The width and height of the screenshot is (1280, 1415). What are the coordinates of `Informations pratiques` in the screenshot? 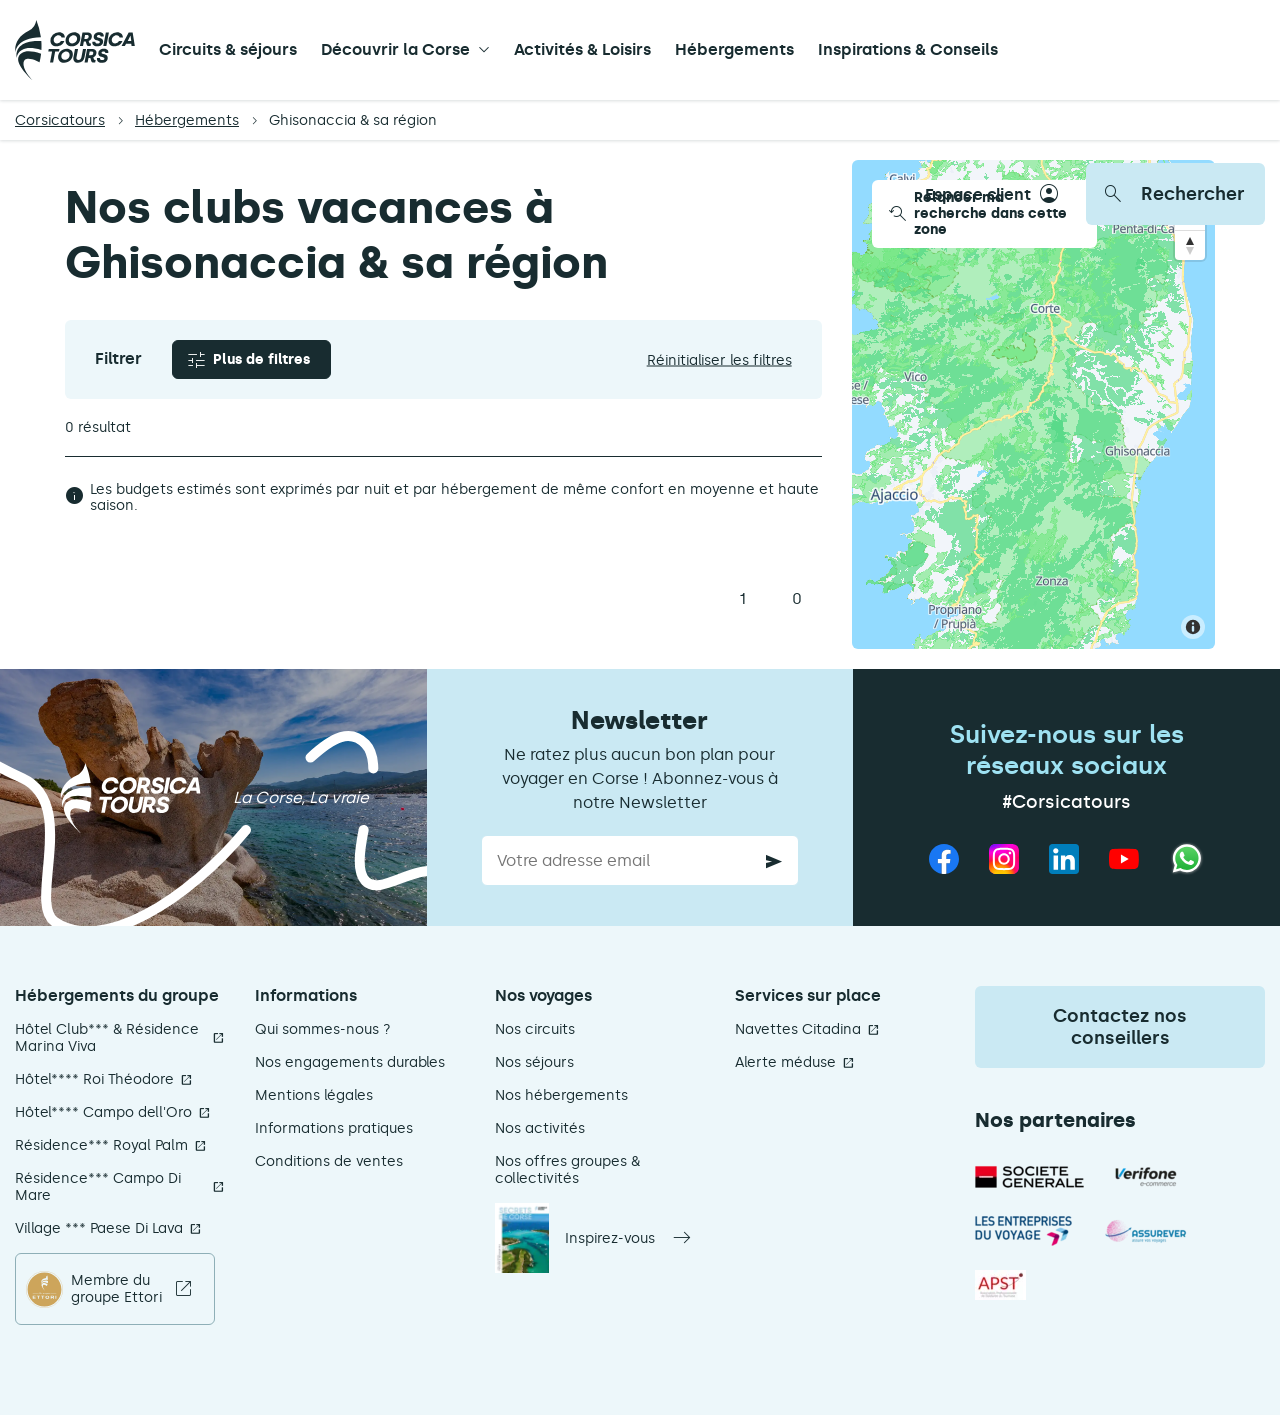 It's located at (334, 1128).